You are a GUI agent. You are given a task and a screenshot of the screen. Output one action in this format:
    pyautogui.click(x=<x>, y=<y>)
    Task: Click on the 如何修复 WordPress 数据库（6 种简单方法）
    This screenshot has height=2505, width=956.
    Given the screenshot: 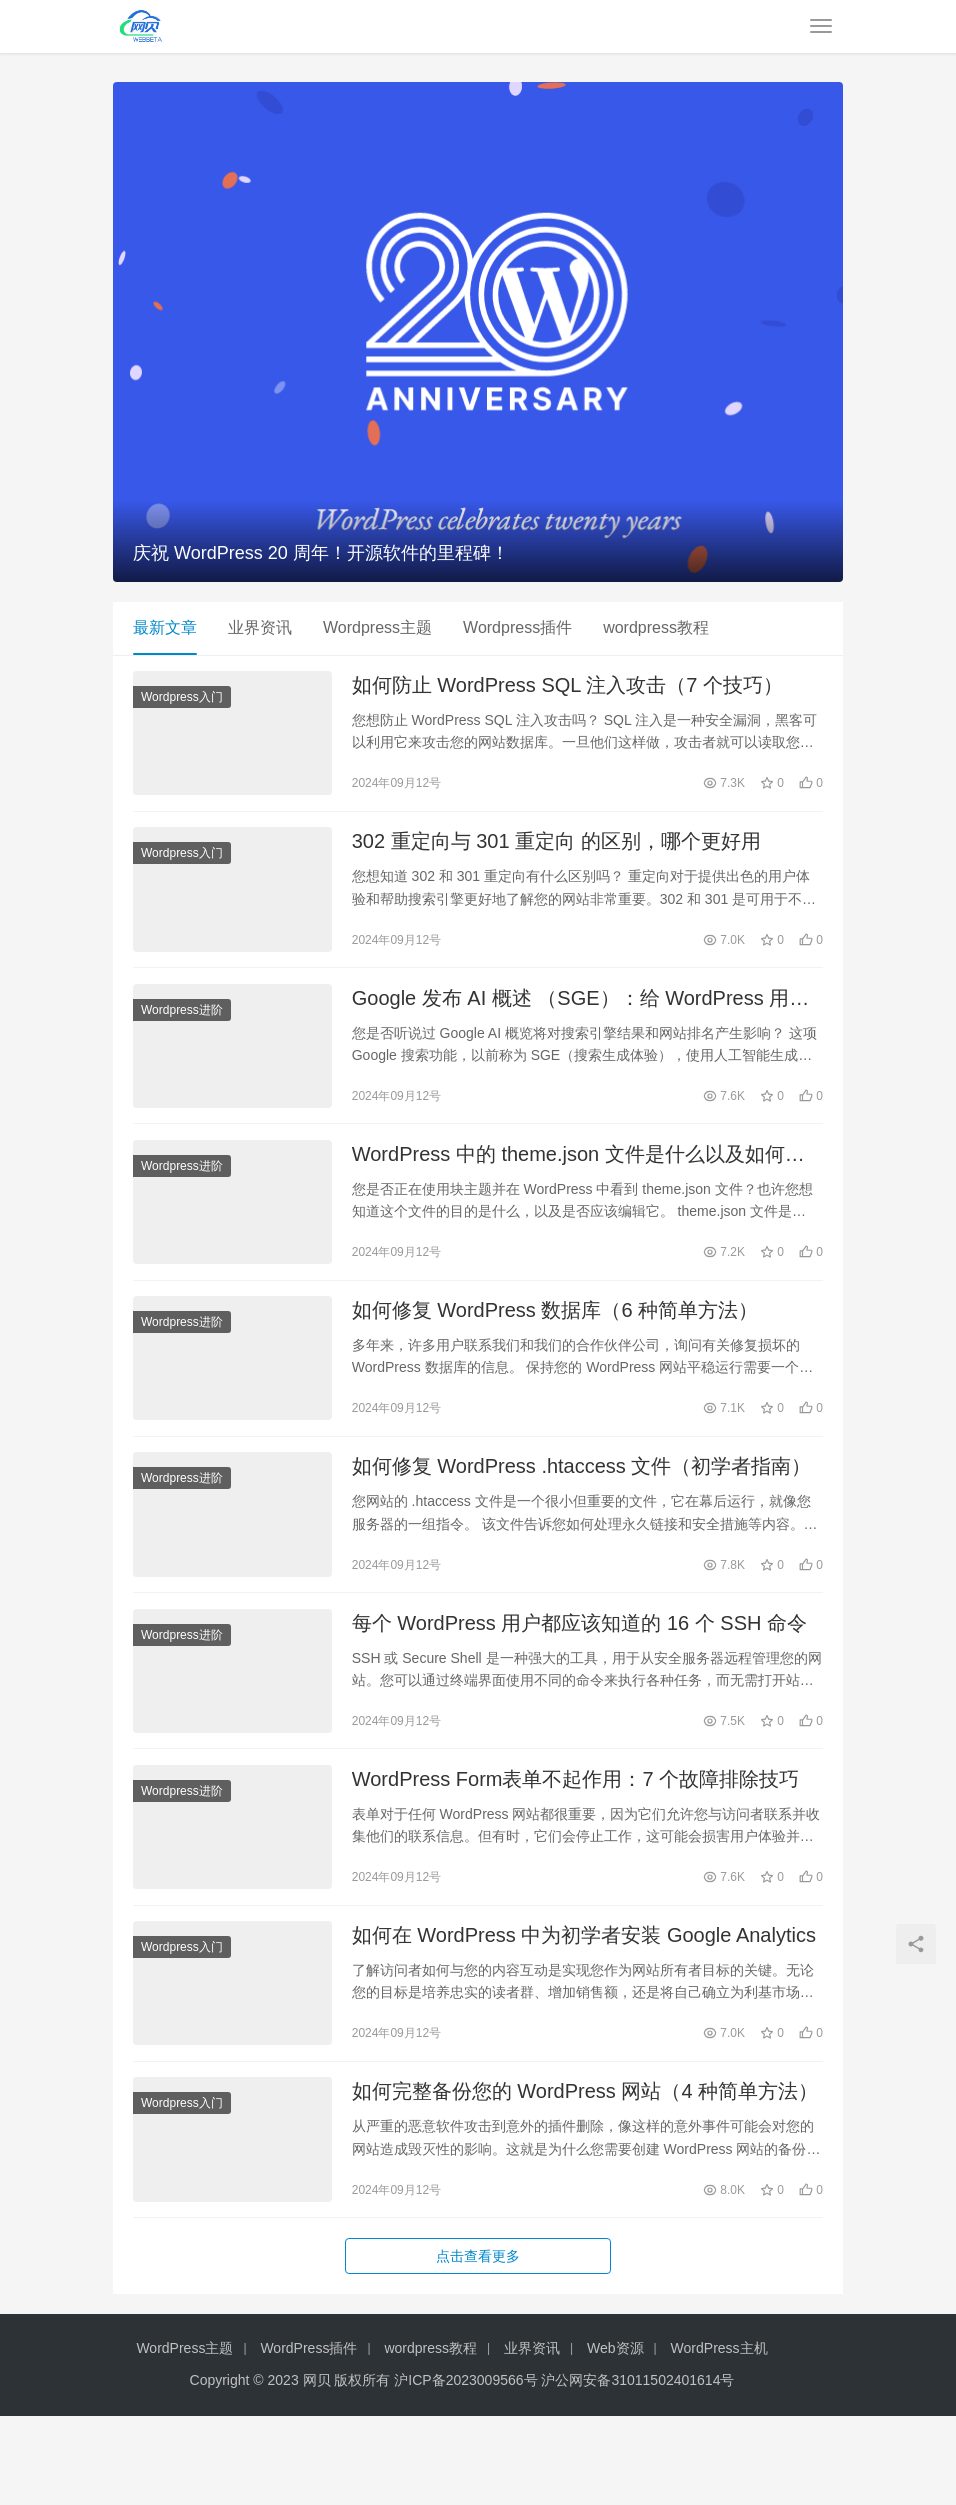 What is the action you would take?
    pyautogui.click(x=555, y=1350)
    